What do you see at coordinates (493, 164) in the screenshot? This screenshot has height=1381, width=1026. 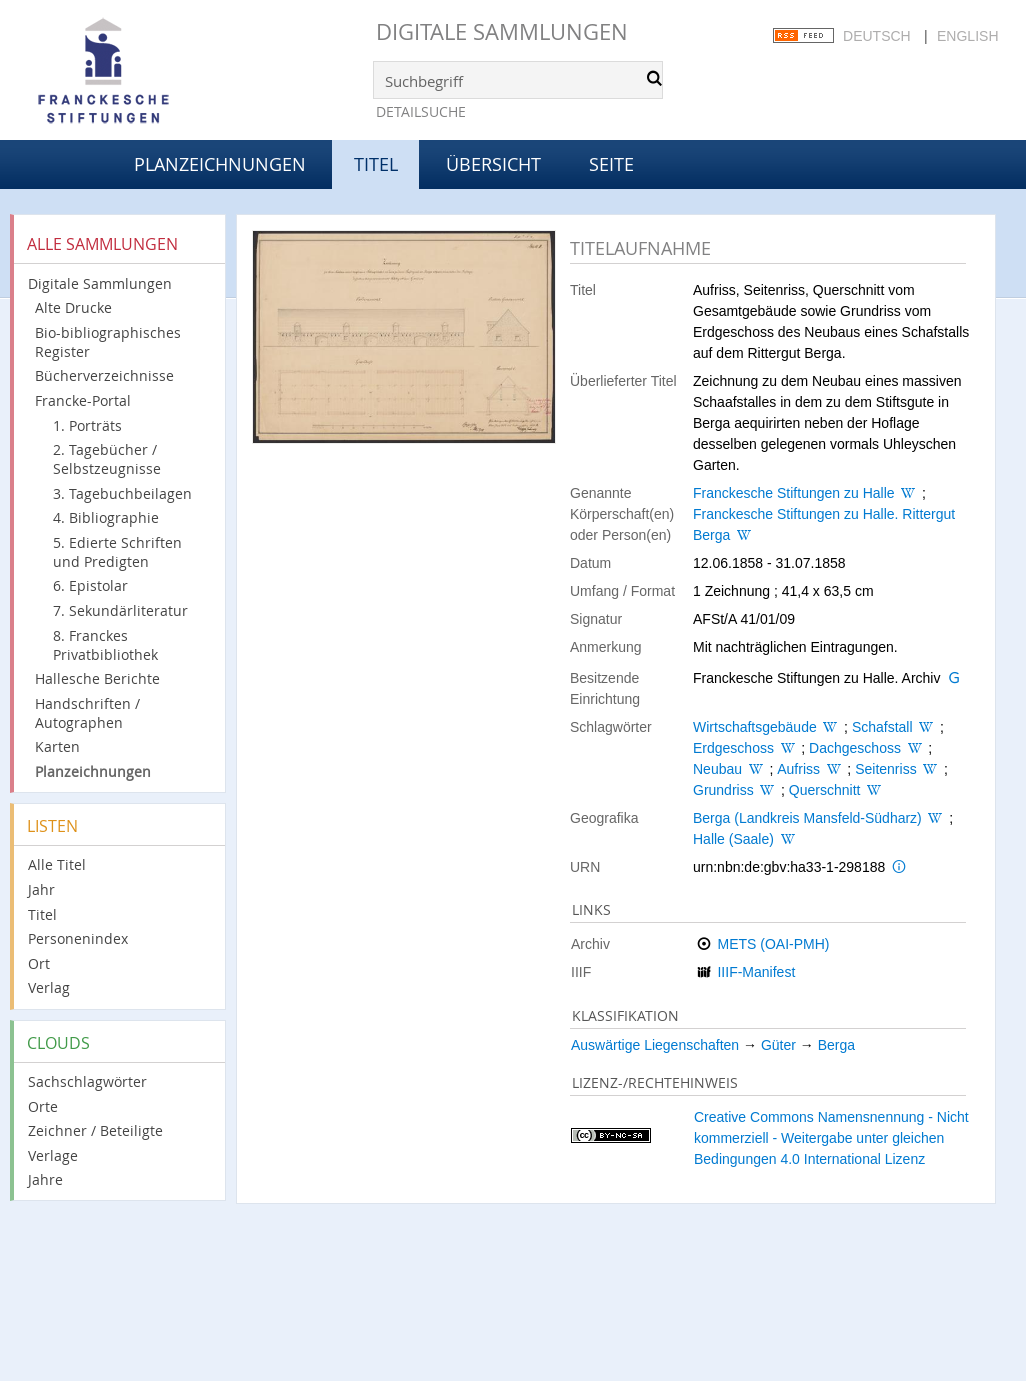 I see `Übersicht` at bounding box center [493, 164].